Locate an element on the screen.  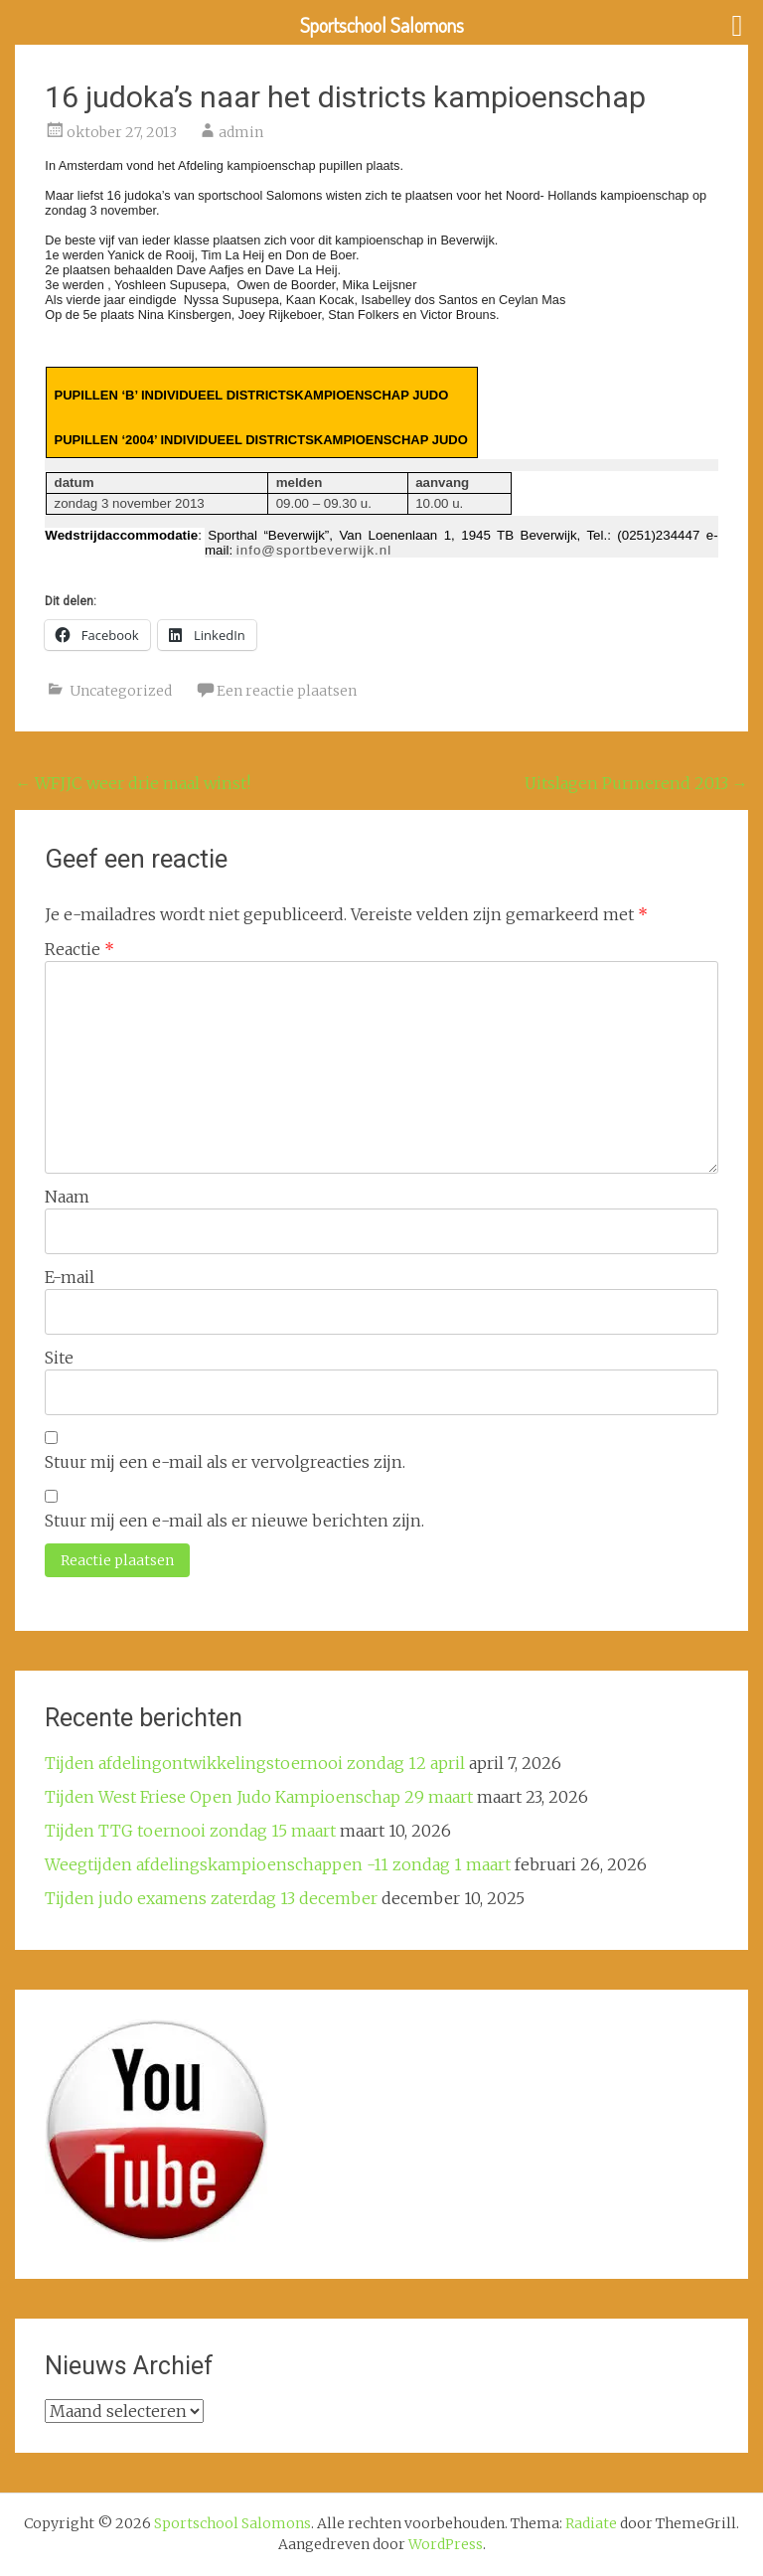
Naam is located at coordinates (67, 1197).